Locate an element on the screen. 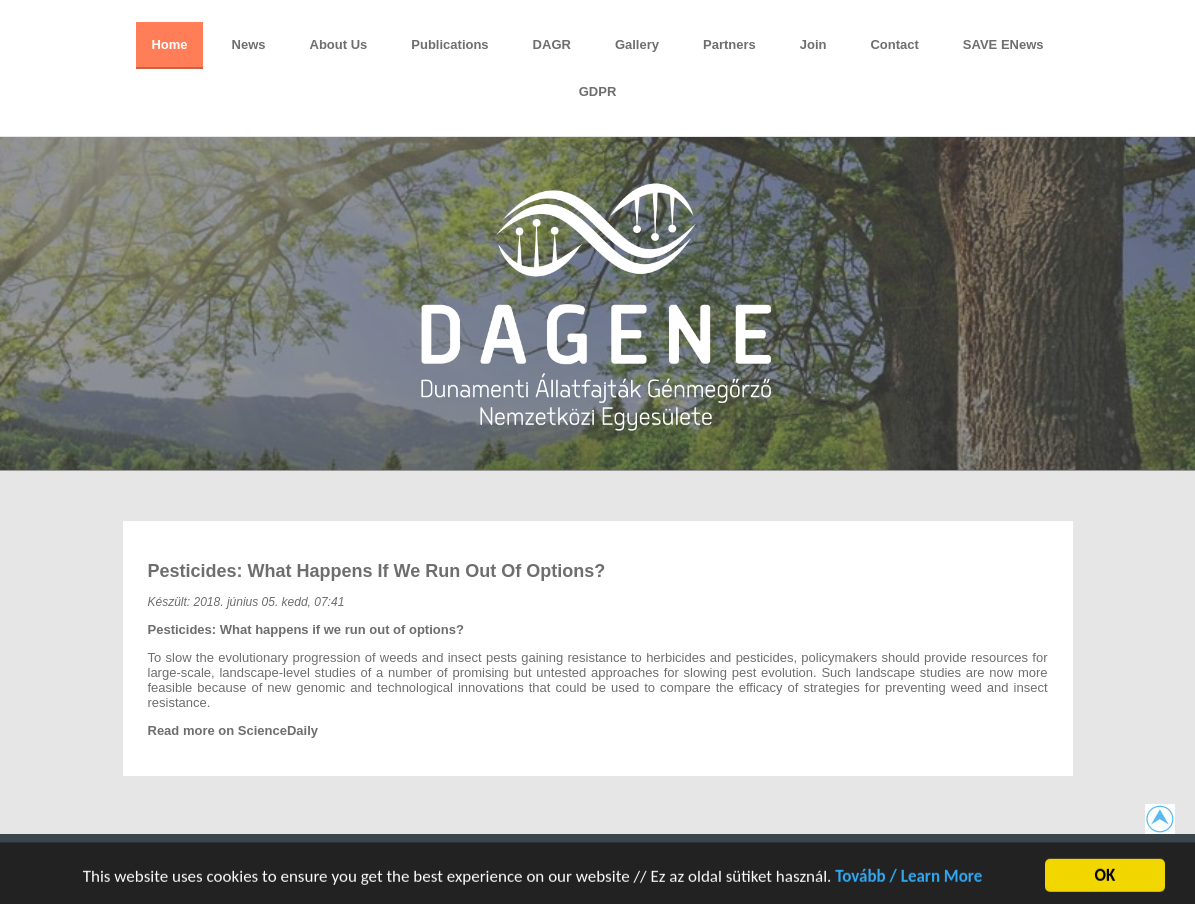 This screenshot has width=1195, height=904. Read more on ScienceDaily is located at coordinates (233, 730).